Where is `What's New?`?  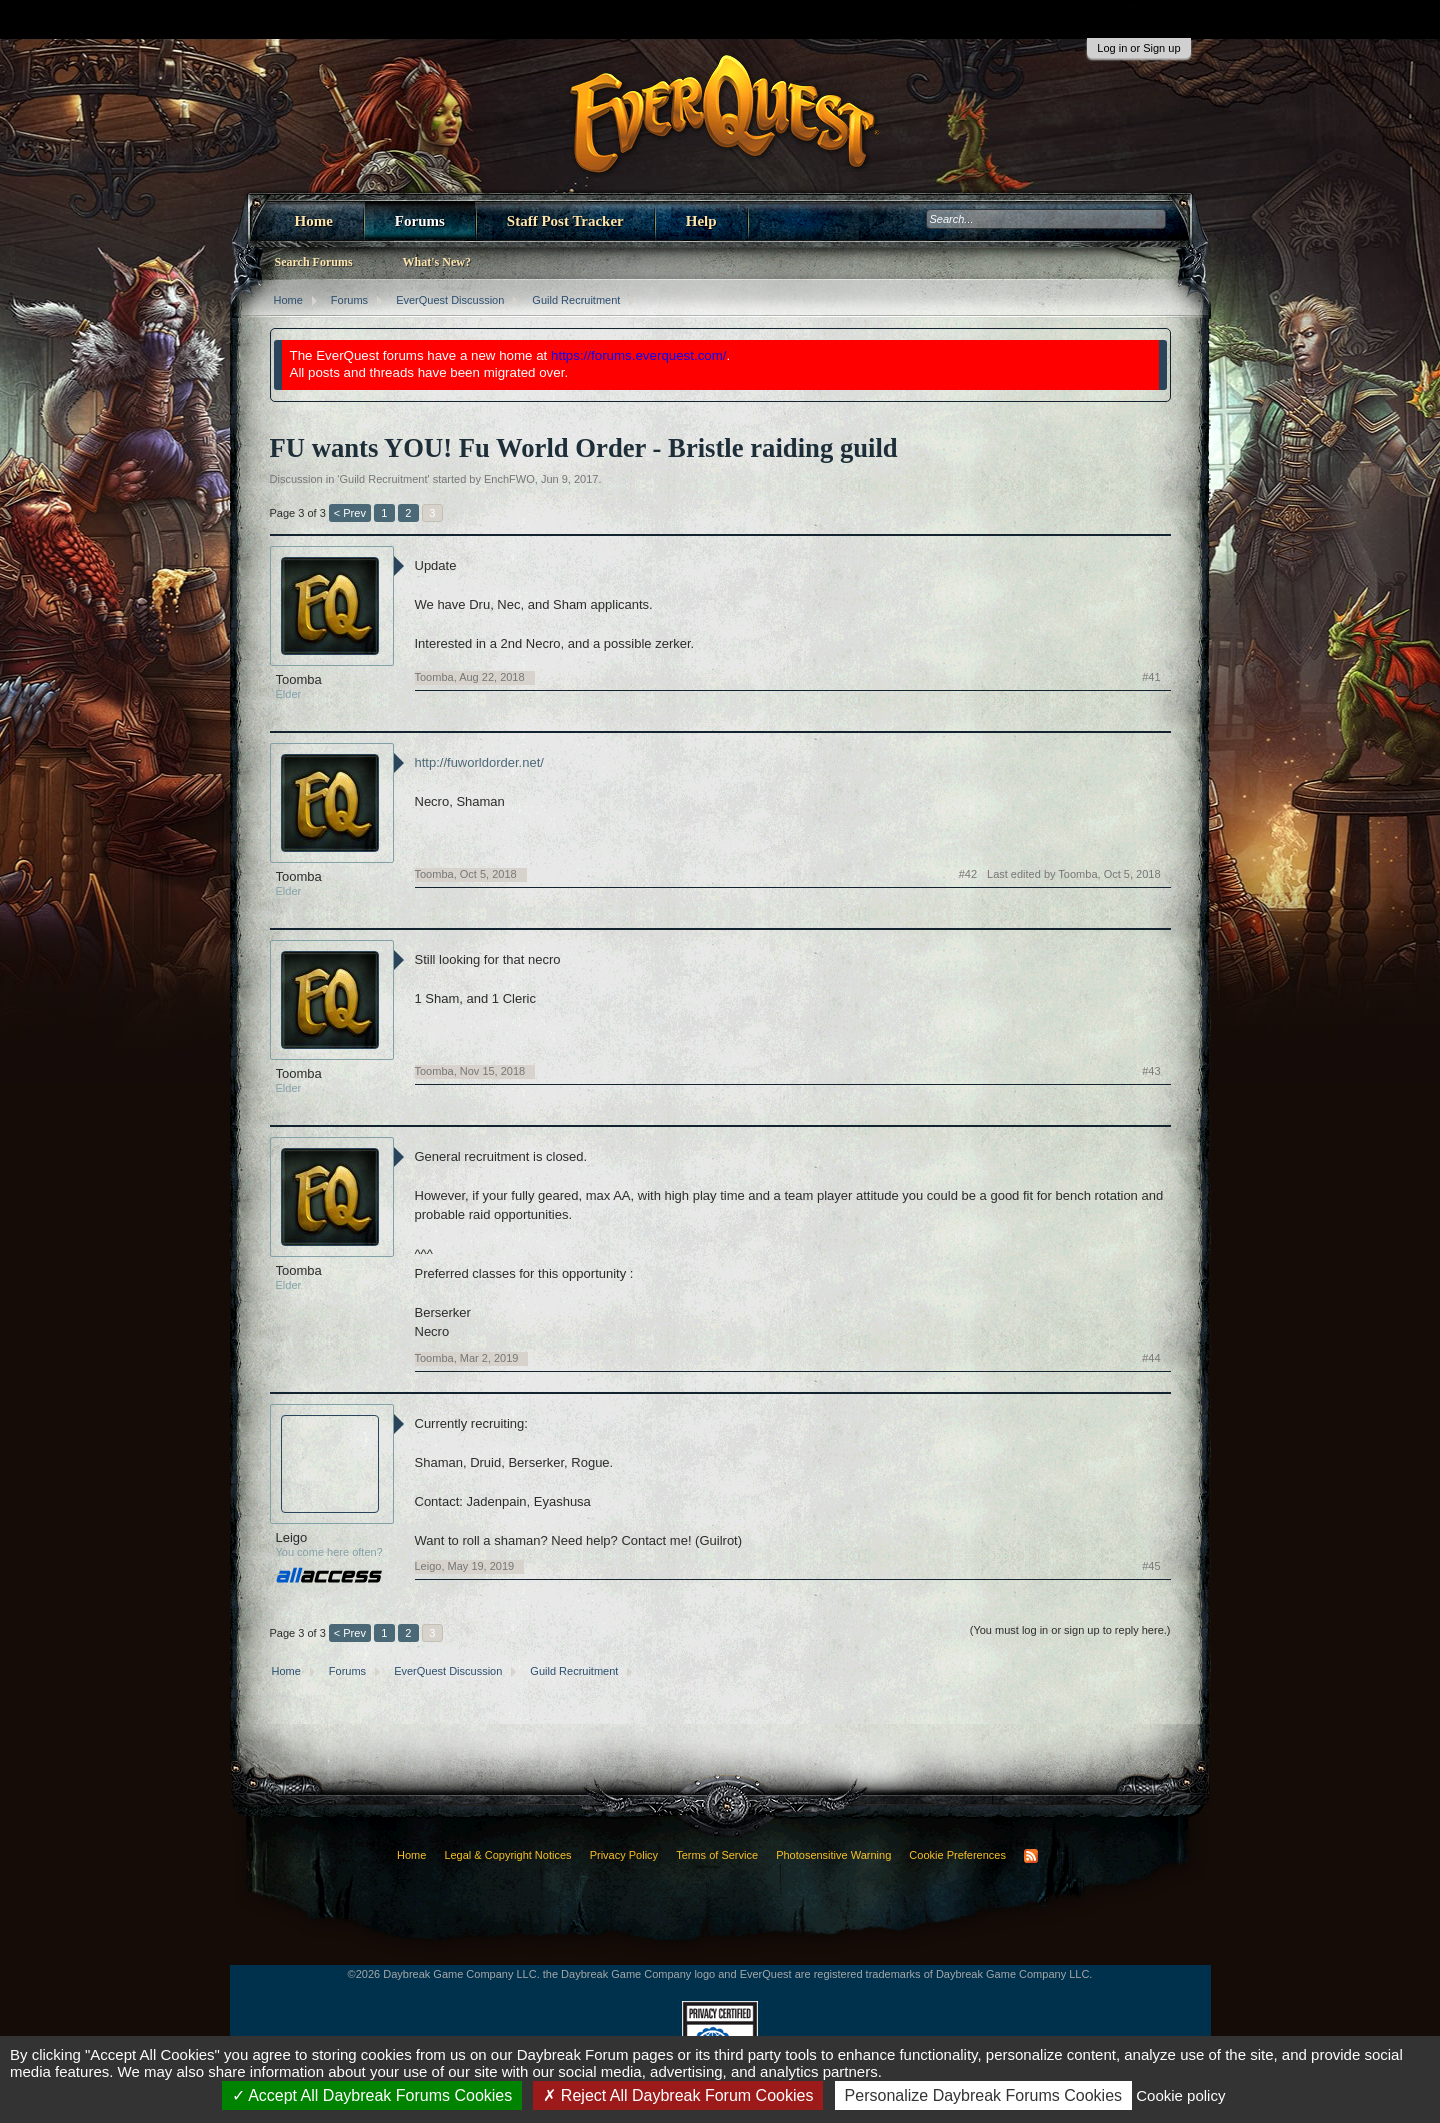
What's New? is located at coordinates (437, 262).